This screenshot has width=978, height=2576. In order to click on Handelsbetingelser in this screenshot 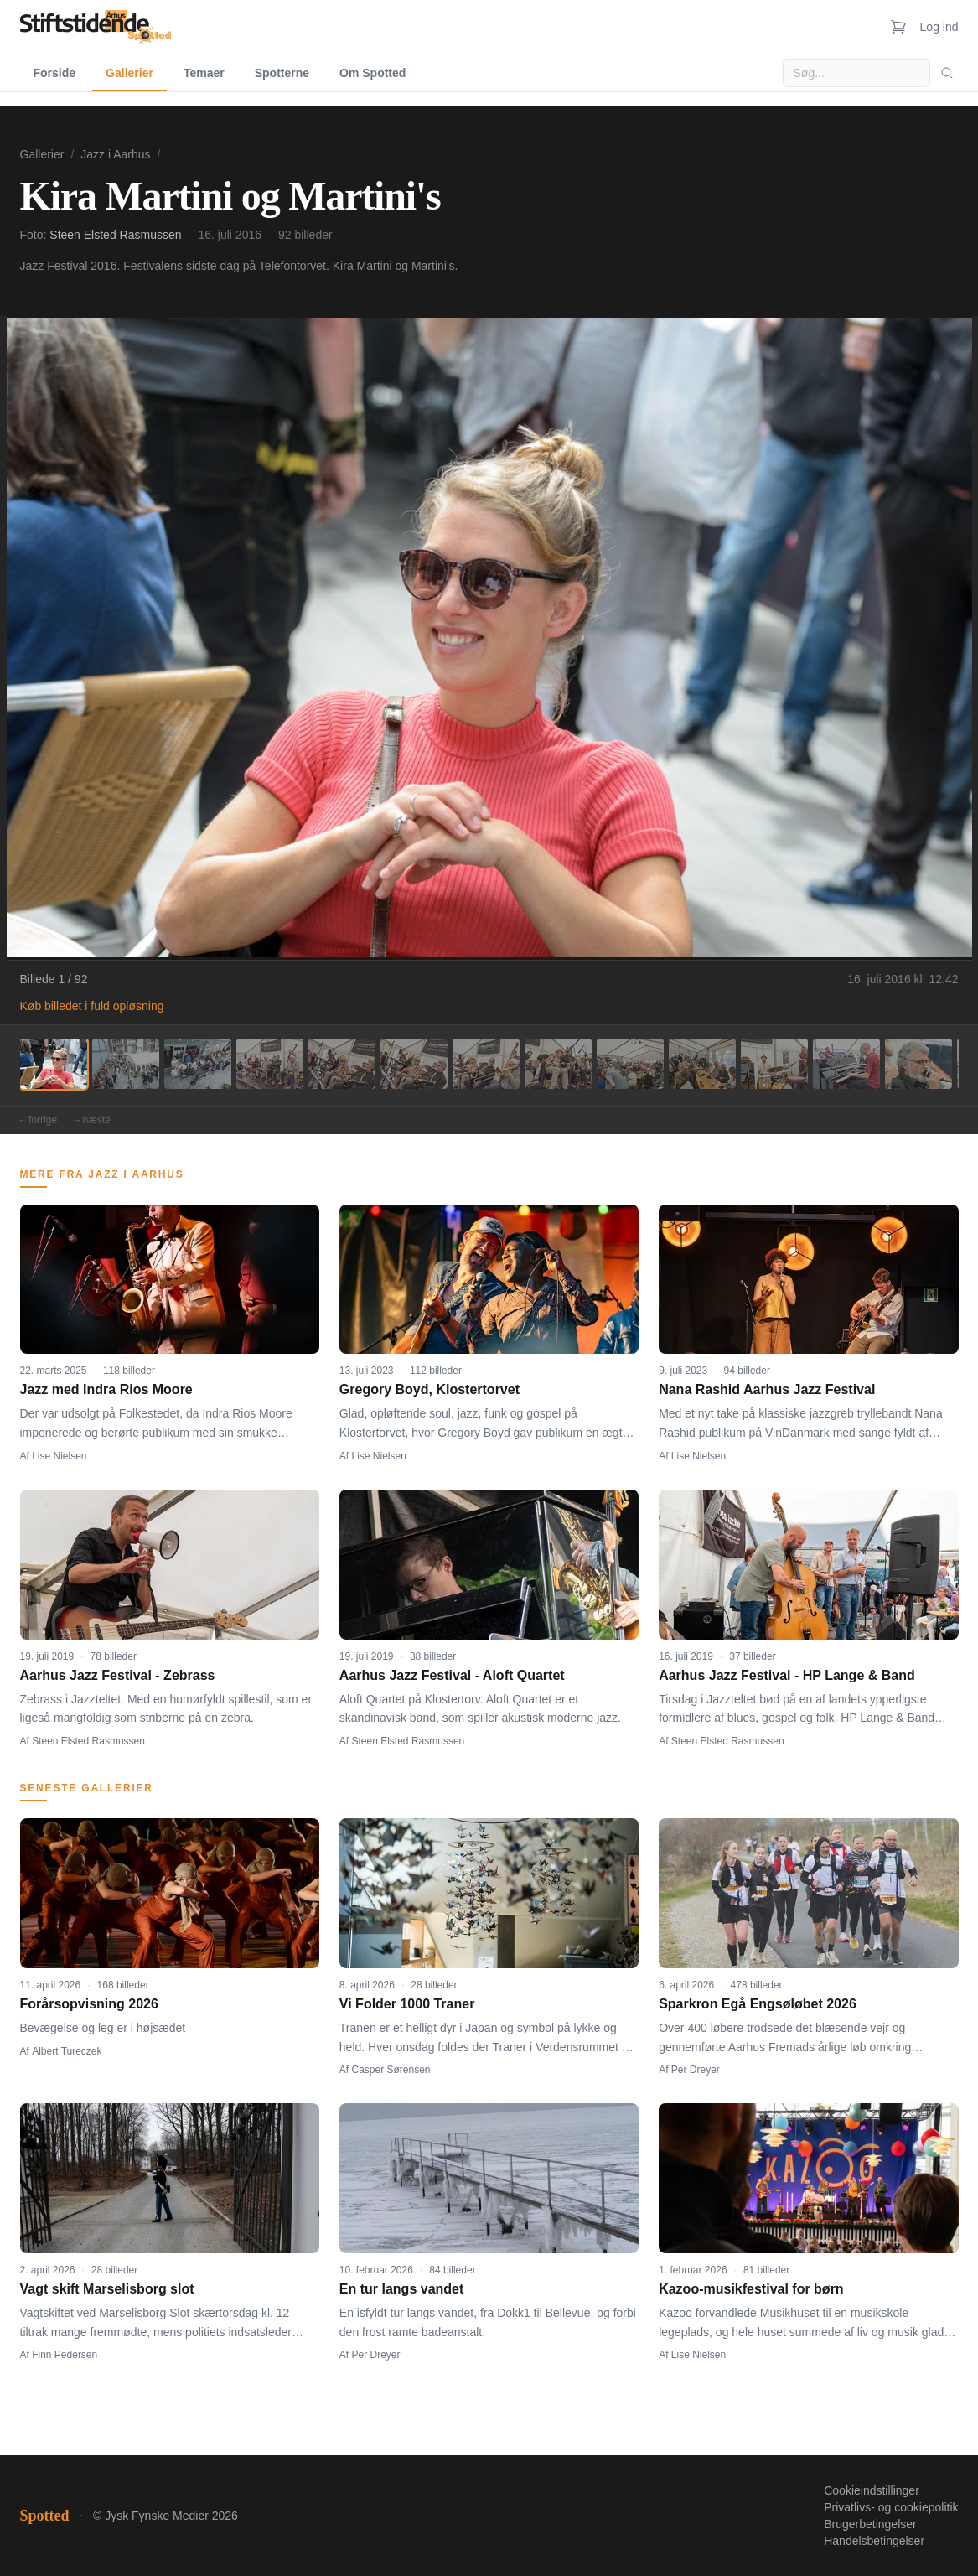, I will do `click(874, 2540)`.